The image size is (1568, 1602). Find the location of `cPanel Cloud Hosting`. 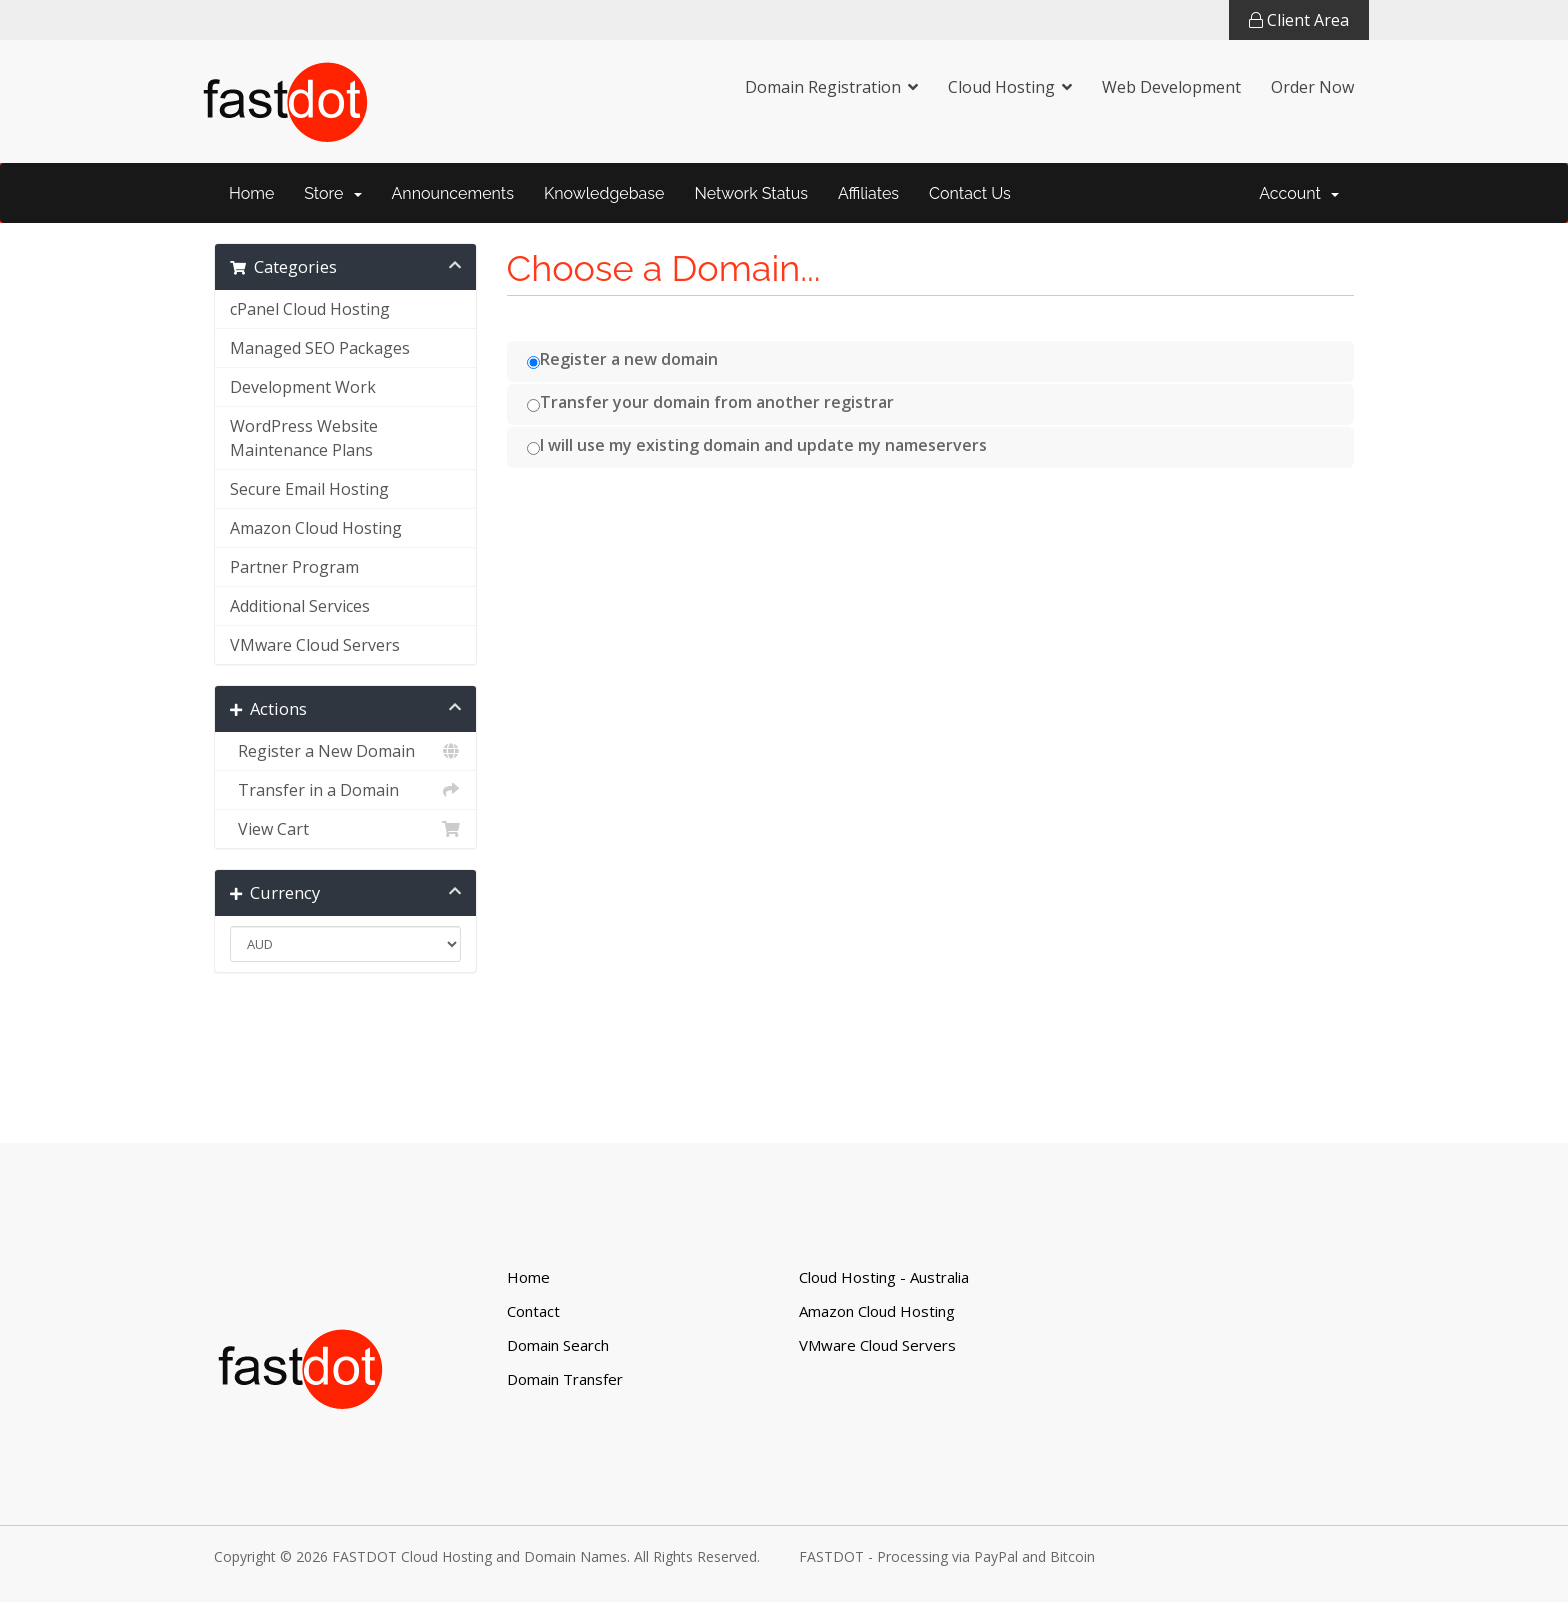

cPanel Cloud Hosting is located at coordinates (310, 309).